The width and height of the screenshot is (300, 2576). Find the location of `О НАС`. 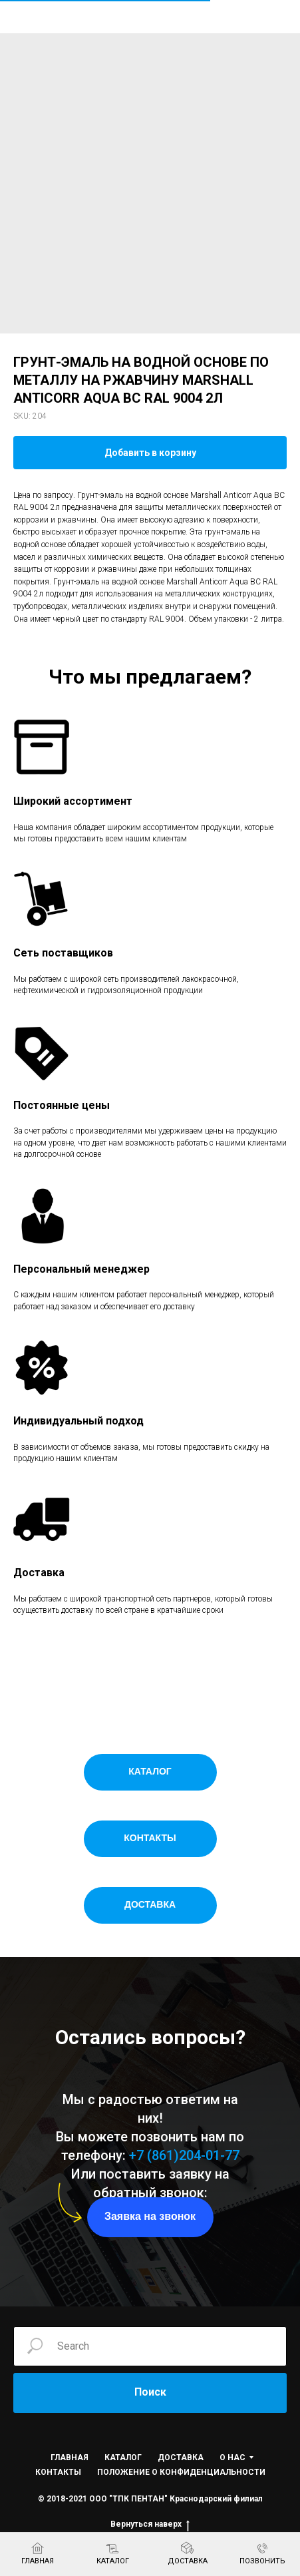

О НАС is located at coordinates (232, 2457).